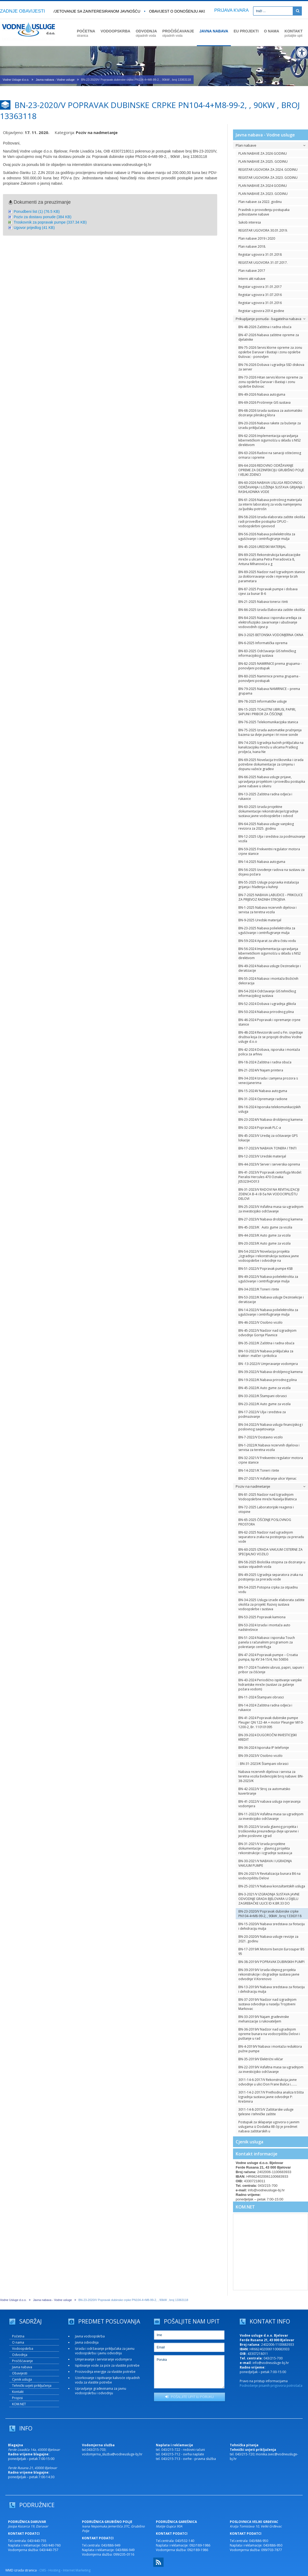 The image size is (308, 2576). I want to click on : BN-31-2023/K Štampani obrasci, so click(263, 1763).